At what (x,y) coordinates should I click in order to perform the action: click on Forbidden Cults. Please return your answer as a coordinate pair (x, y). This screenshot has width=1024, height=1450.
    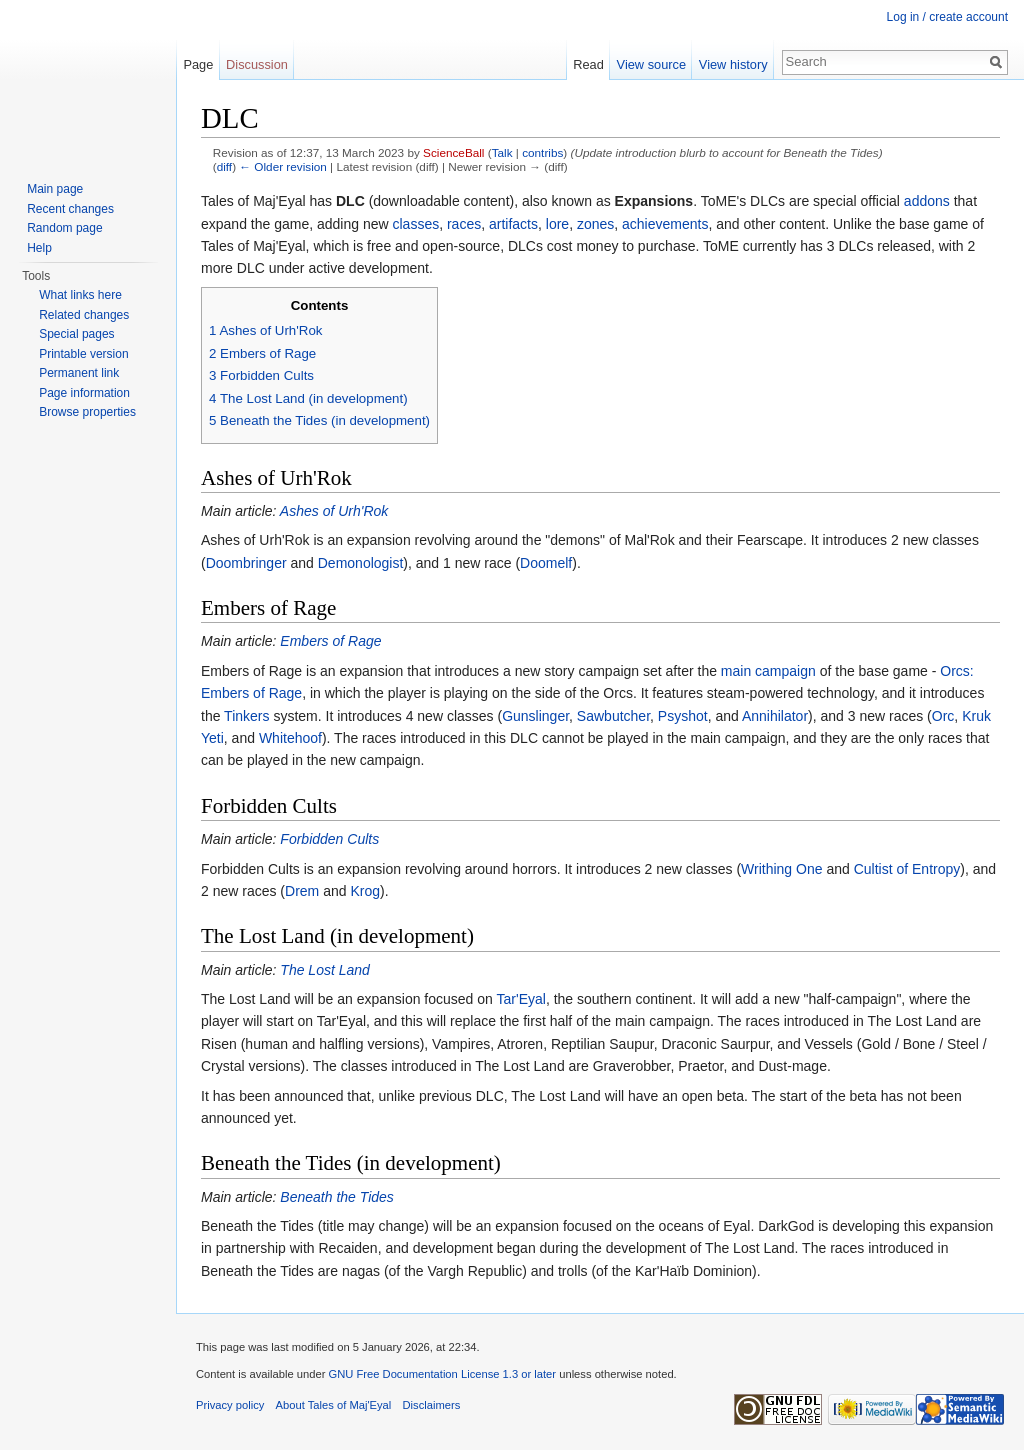
    Looking at the image, I should click on (329, 839).